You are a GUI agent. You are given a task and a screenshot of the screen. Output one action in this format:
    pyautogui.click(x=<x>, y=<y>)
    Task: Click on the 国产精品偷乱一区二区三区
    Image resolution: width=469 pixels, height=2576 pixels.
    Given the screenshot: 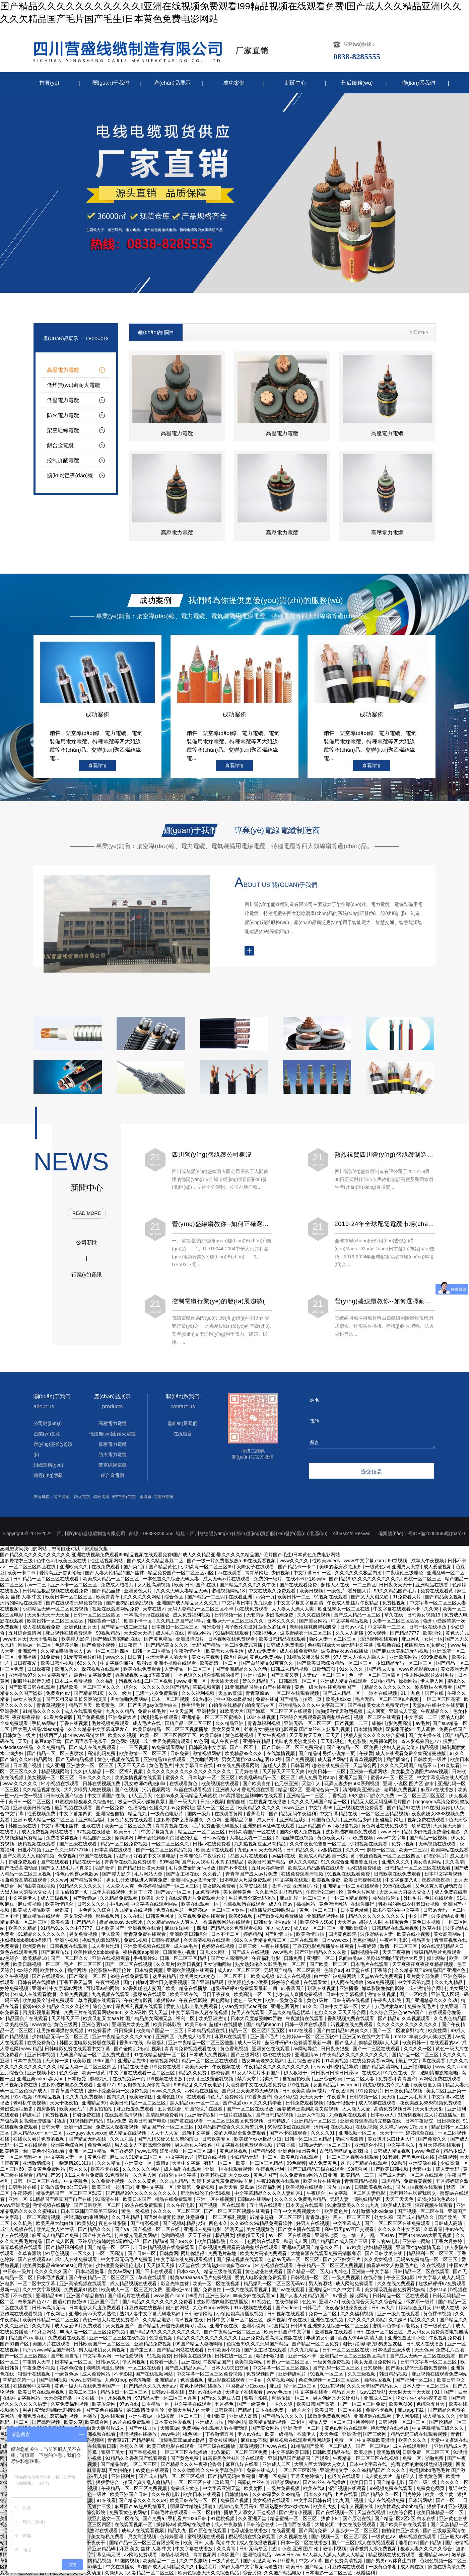 What is the action you would take?
    pyautogui.click(x=129, y=2464)
    